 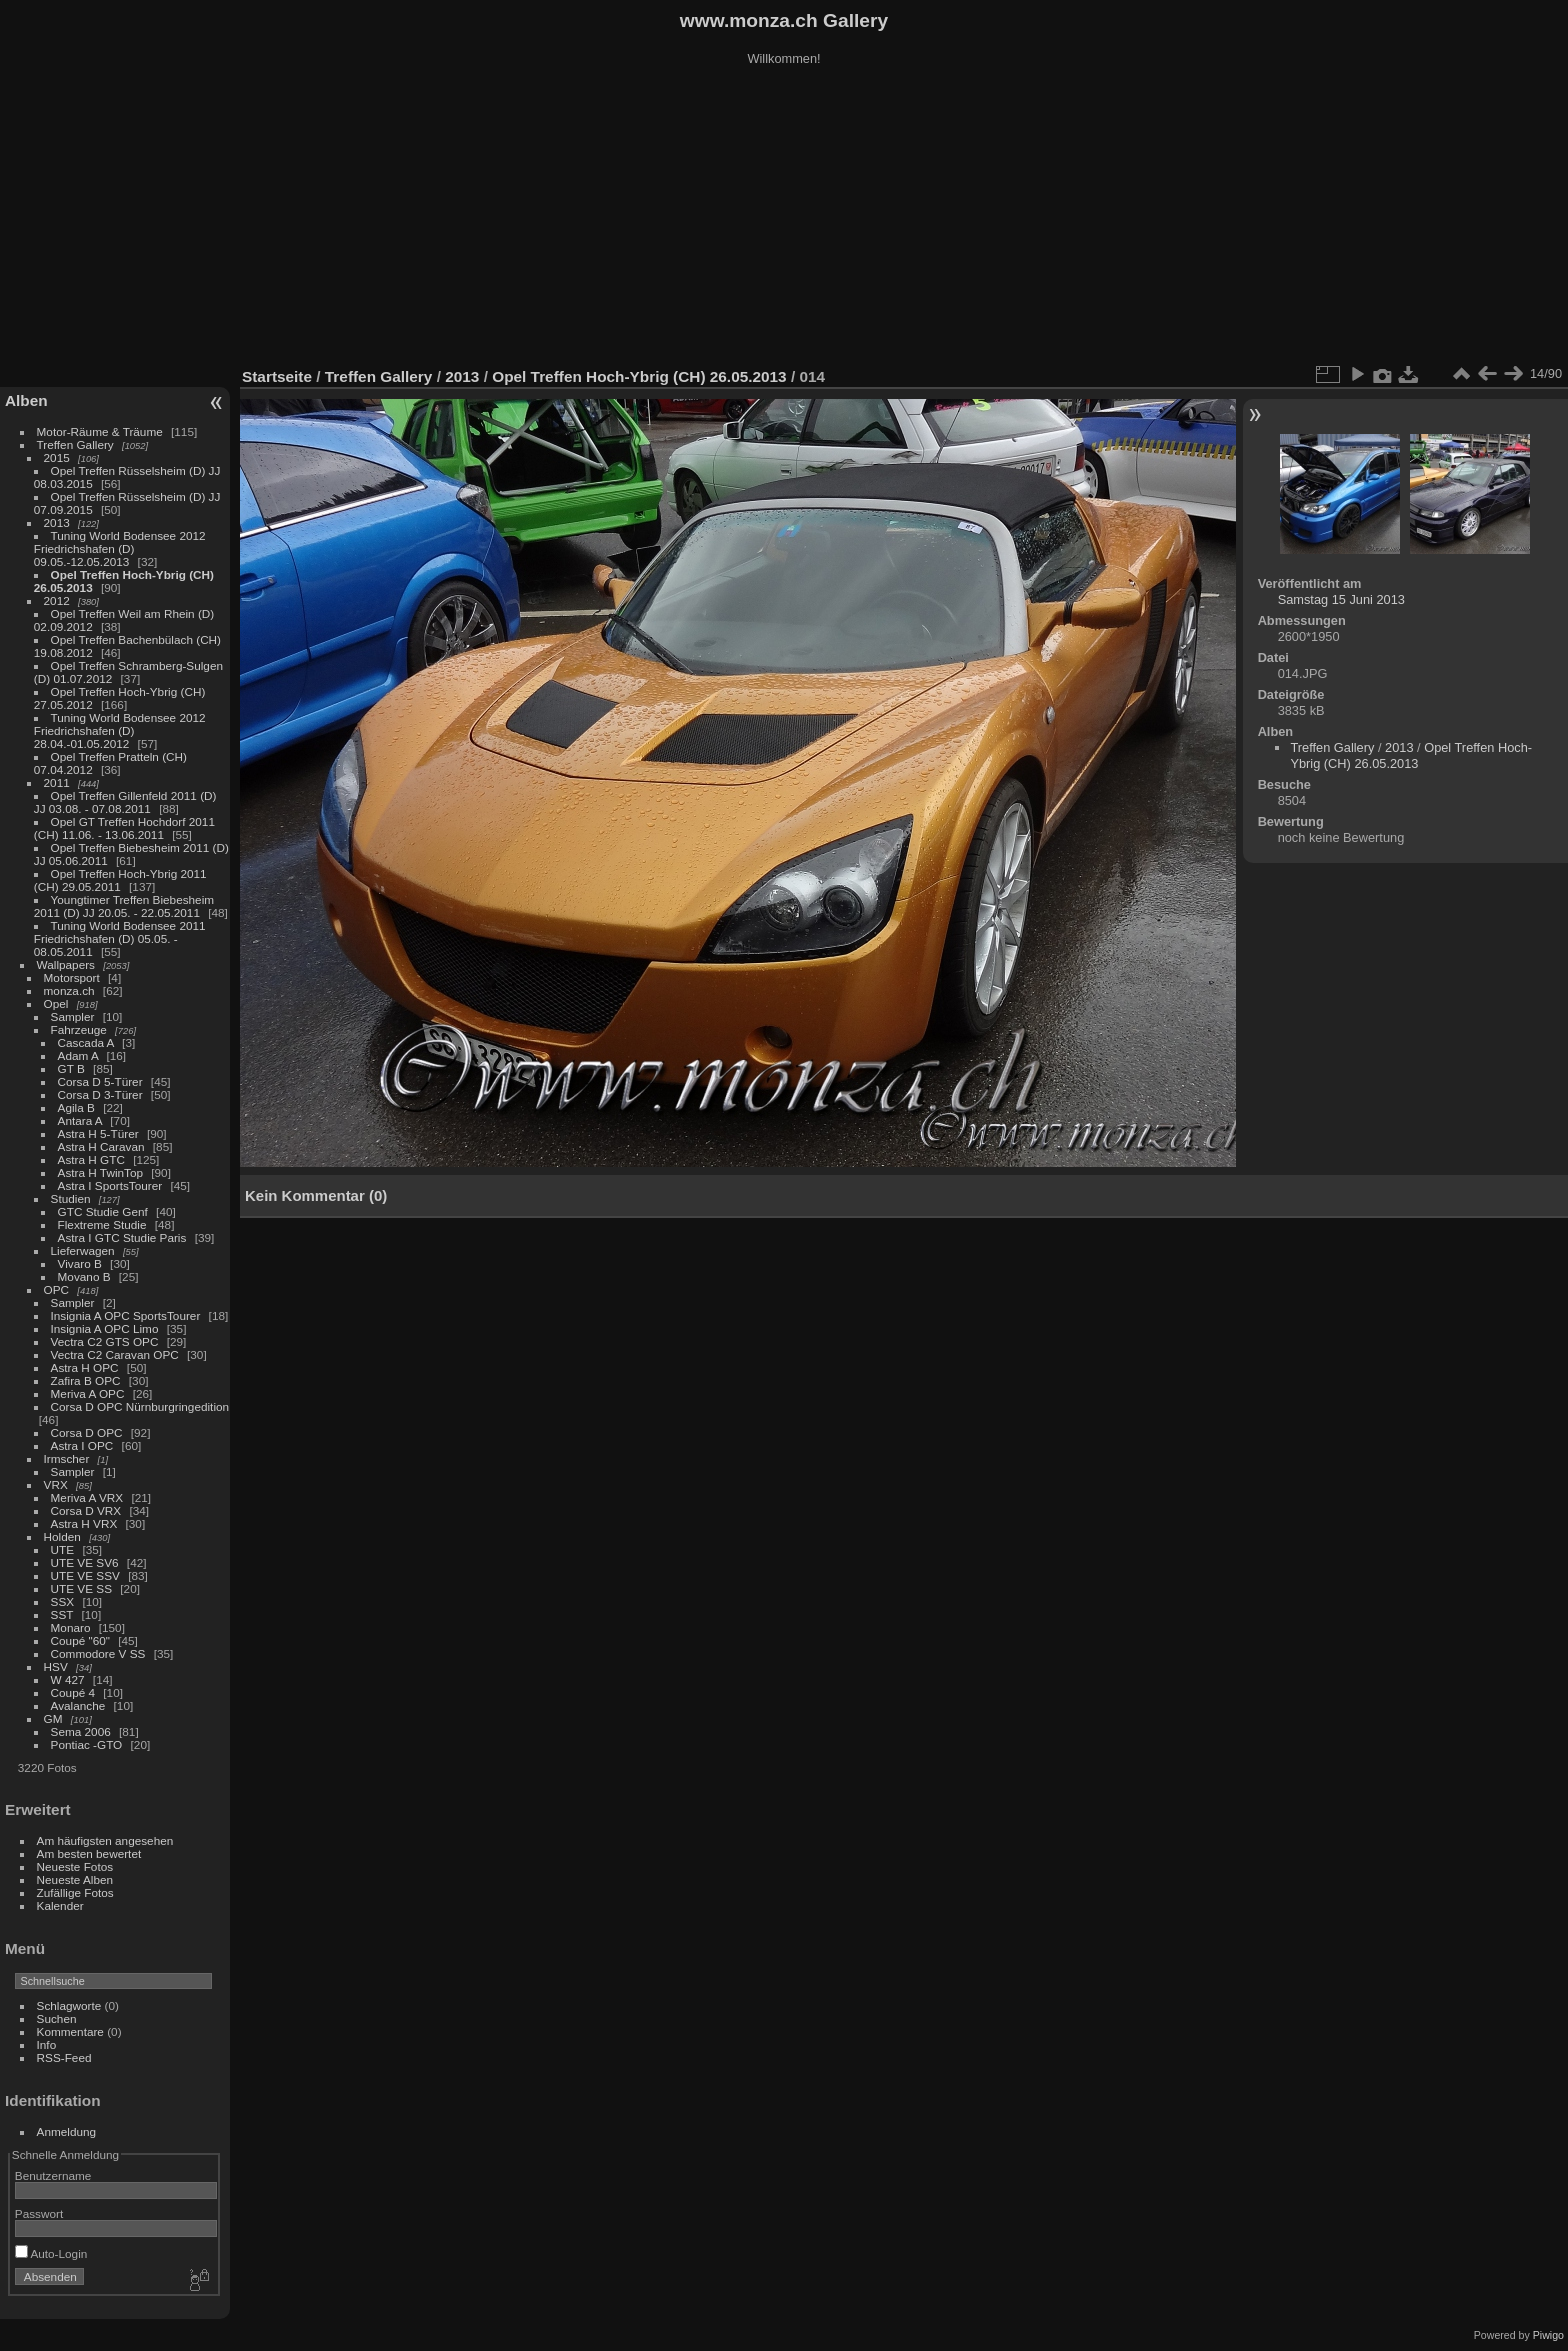 I want to click on Astra I GTC Studie Paris, so click(x=122, y=1237).